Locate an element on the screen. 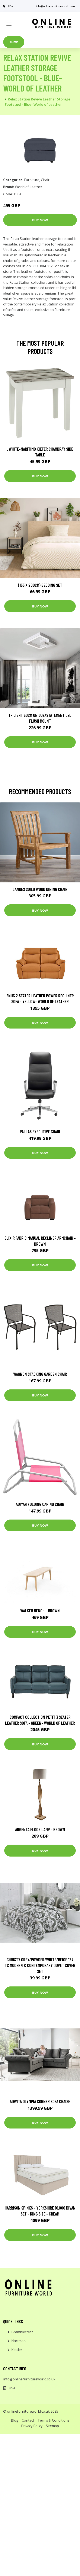 The height and width of the screenshot is (2576, 80). Contact is located at coordinates (28, 2420).